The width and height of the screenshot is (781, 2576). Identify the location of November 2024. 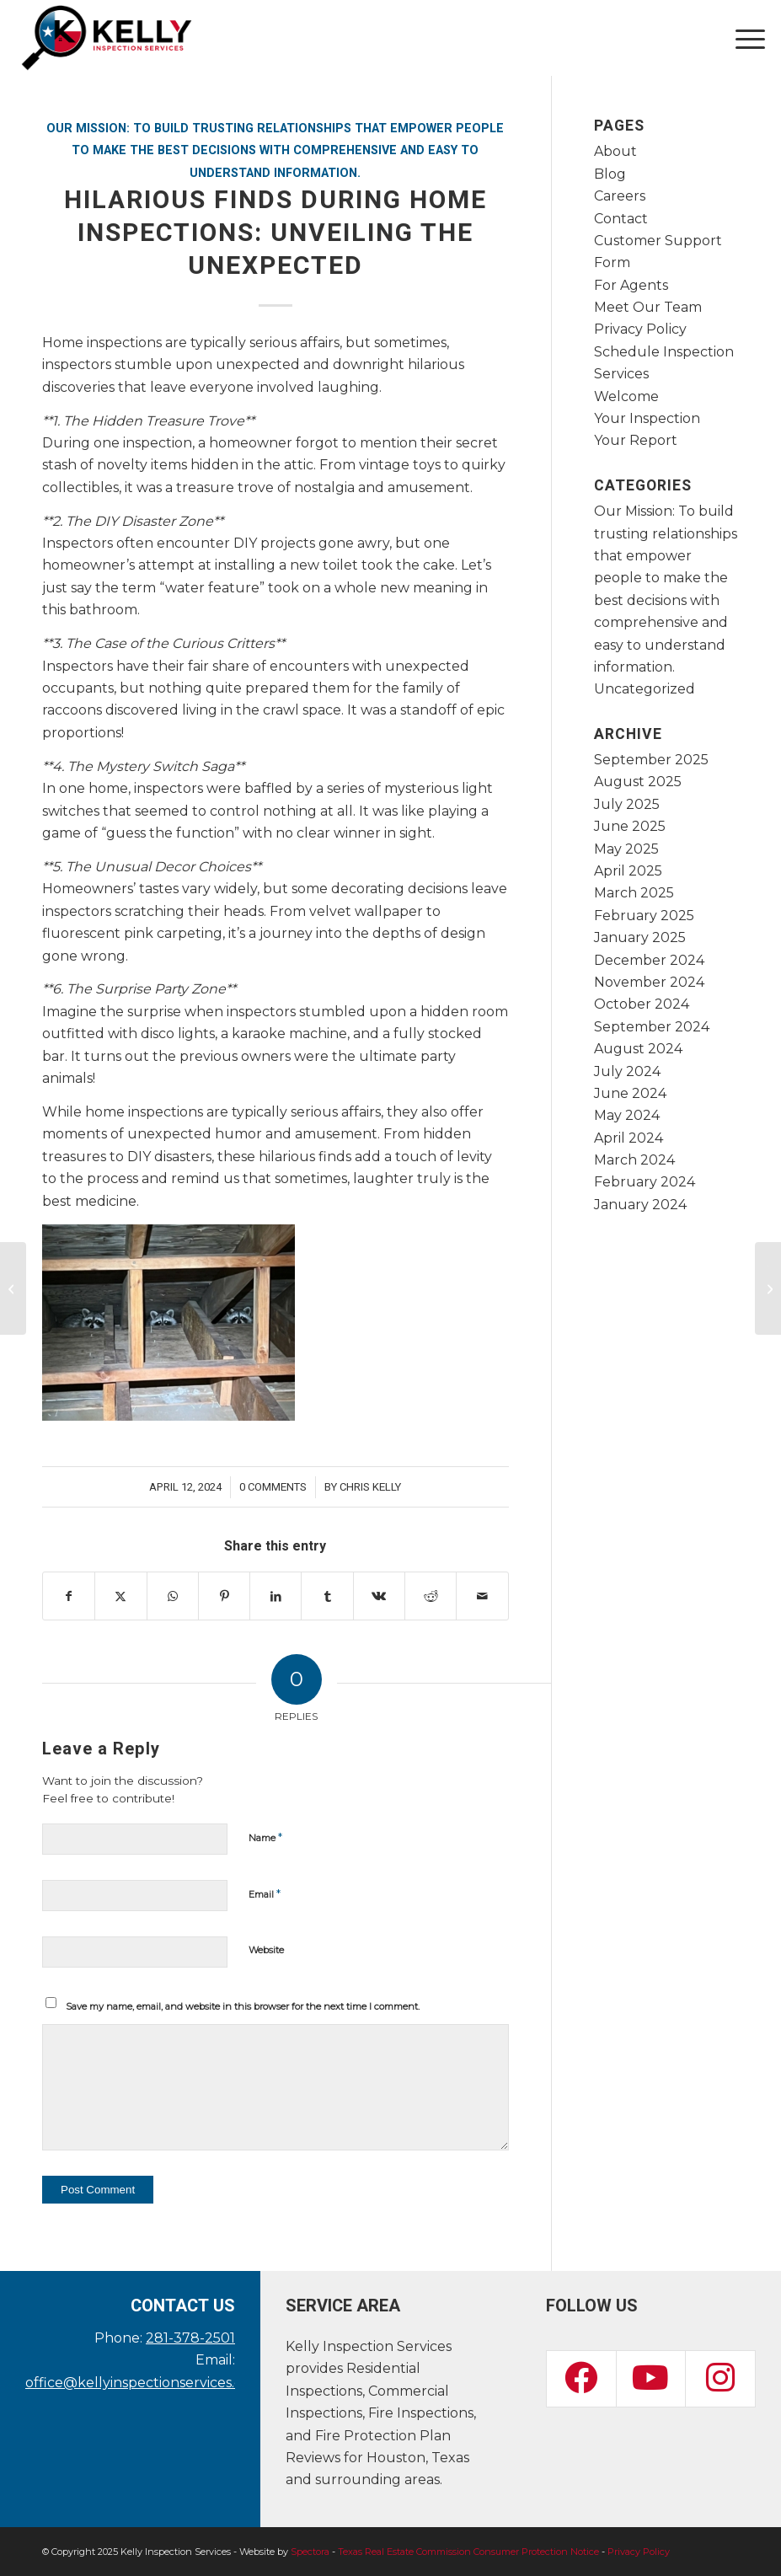
(649, 982).